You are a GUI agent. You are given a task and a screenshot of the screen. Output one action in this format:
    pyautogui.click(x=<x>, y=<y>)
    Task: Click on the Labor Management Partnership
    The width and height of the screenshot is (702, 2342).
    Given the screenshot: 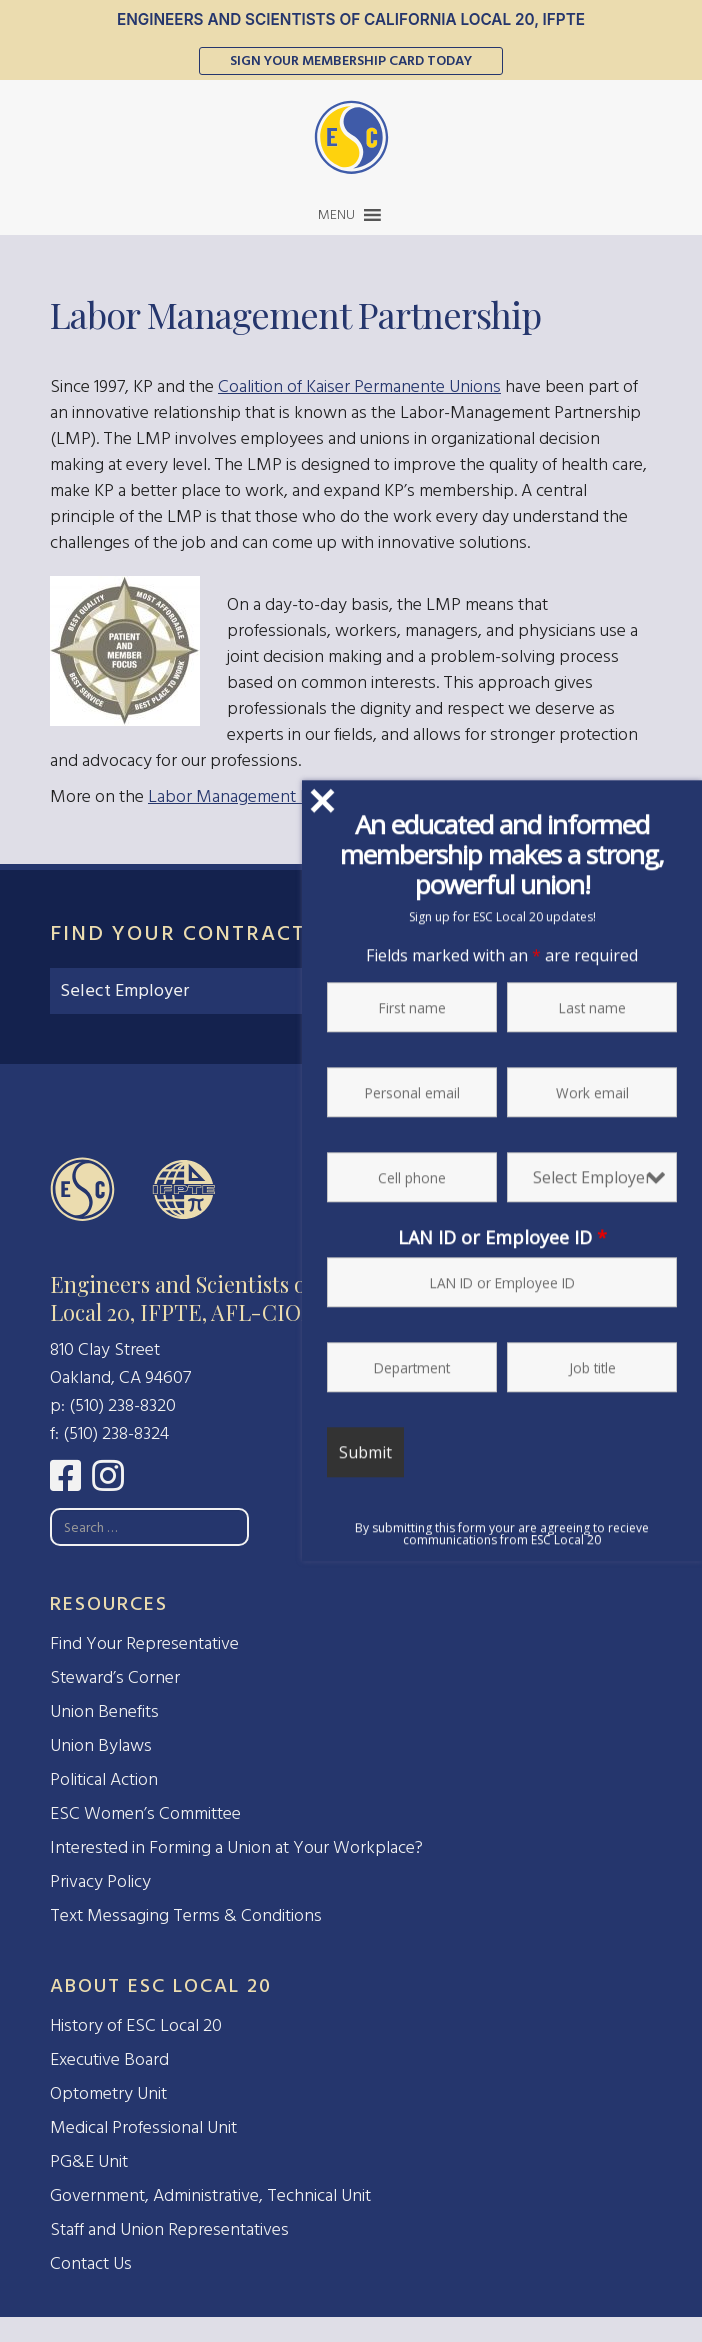 What is the action you would take?
    pyautogui.click(x=267, y=796)
    